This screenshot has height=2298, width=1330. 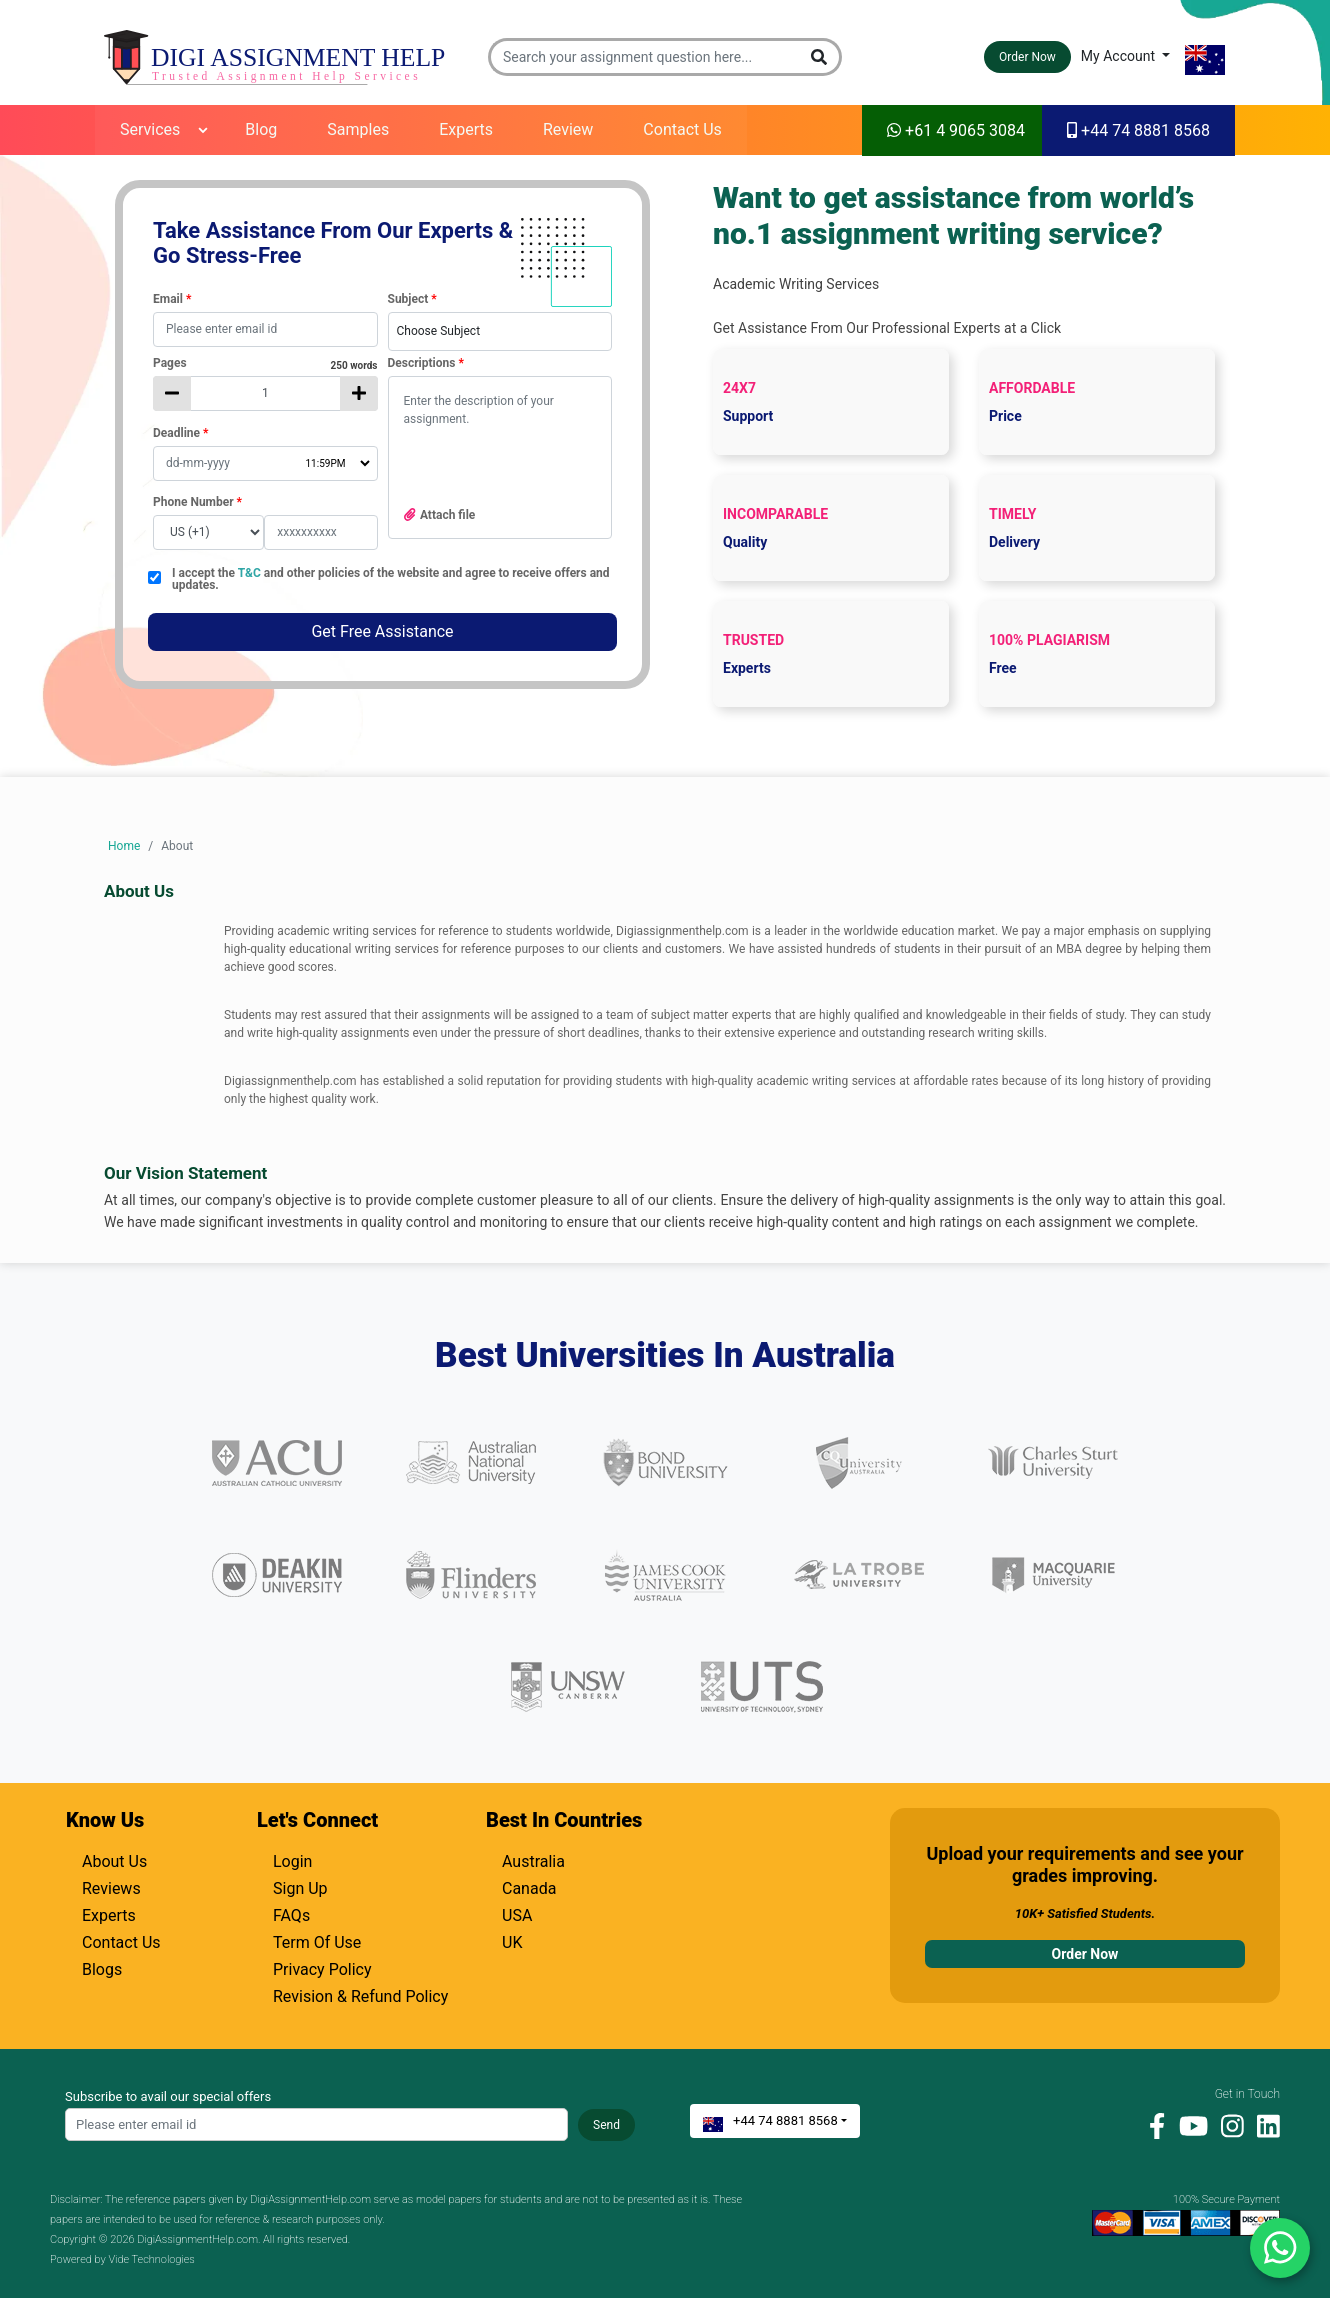 What do you see at coordinates (317, 1940) in the screenshot?
I see `Term Of Use` at bounding box center [317, 1940].